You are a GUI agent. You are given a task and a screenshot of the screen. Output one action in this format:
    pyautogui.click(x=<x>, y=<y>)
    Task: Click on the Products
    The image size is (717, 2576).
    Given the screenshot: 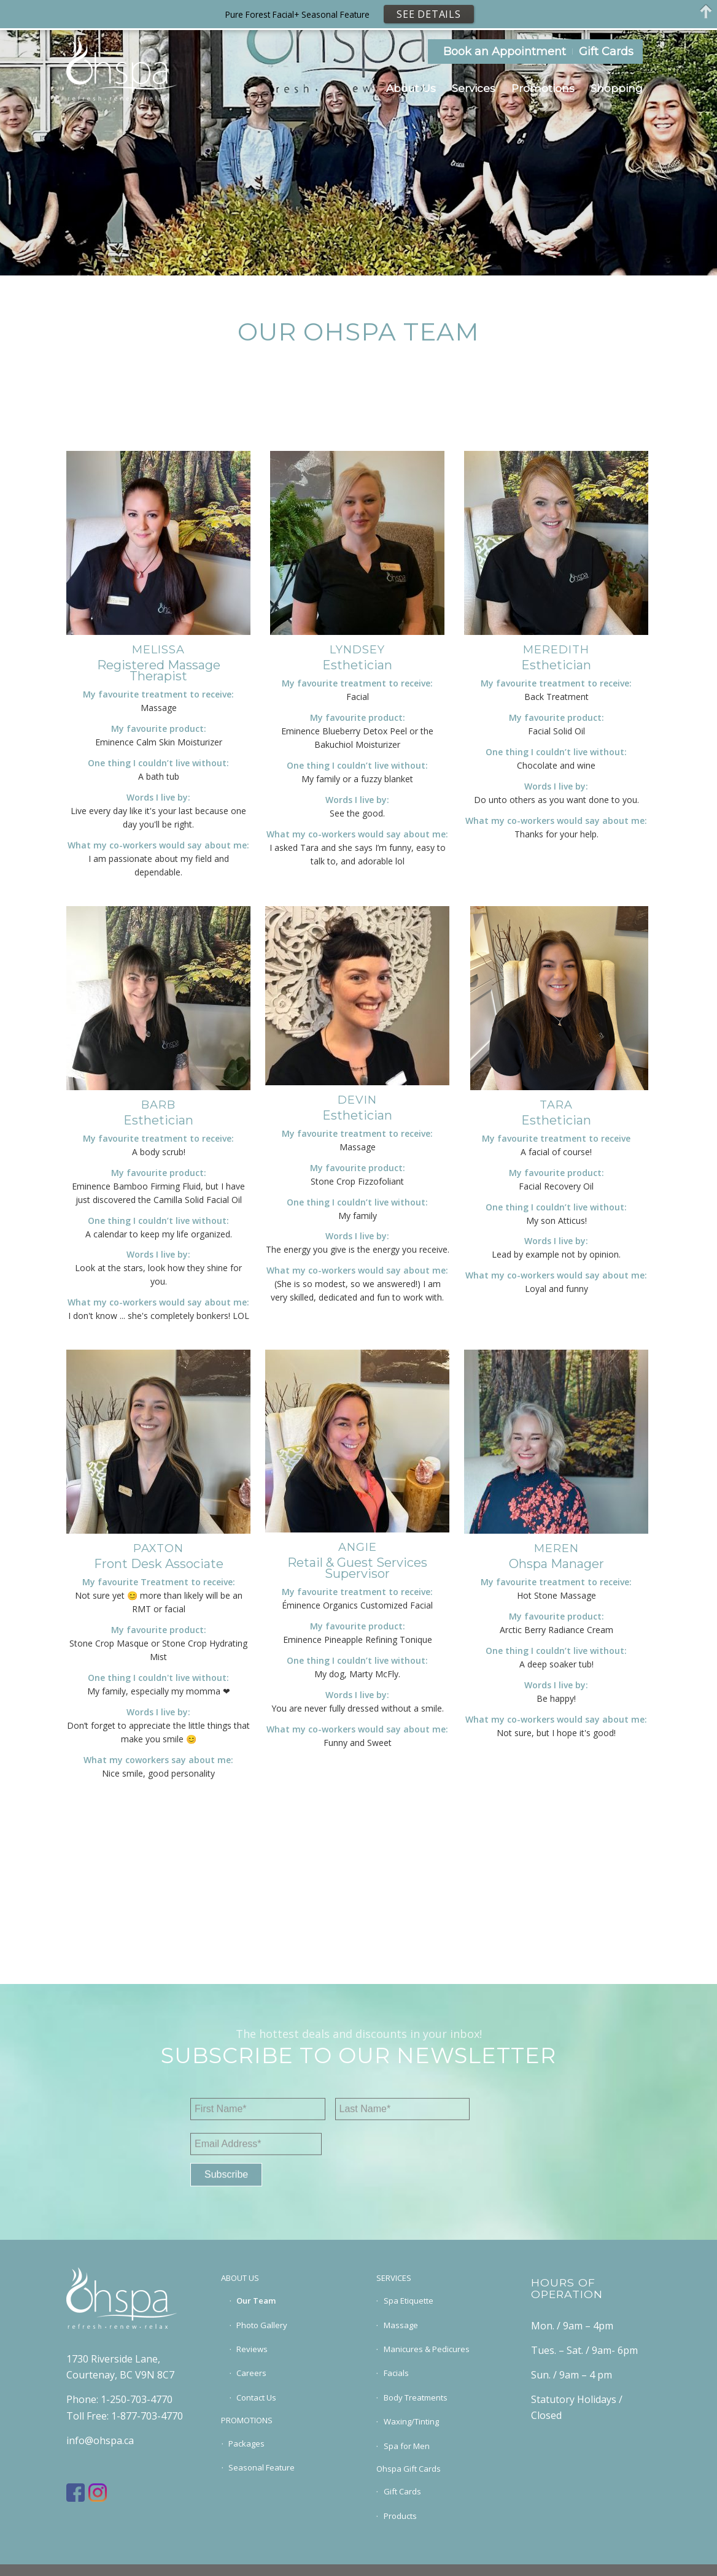 What is the action you would take?
    pyautogui.click(x=400, y=2515)
    